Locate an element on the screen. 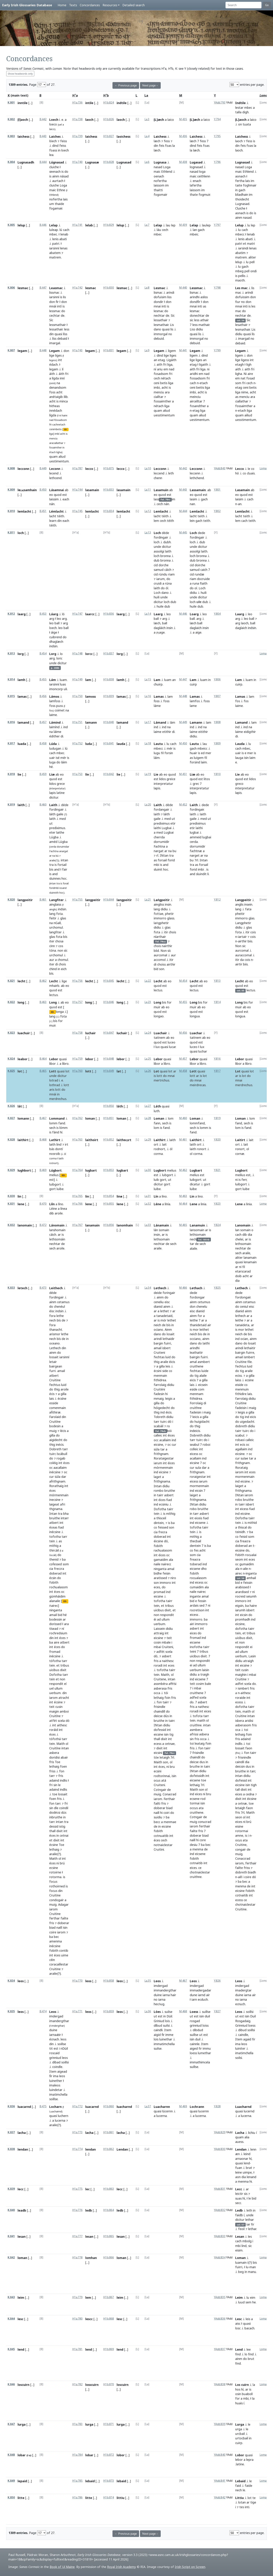 The height and width of the screenshot is (2576, 273). isé is located at coordinates (58, 758).